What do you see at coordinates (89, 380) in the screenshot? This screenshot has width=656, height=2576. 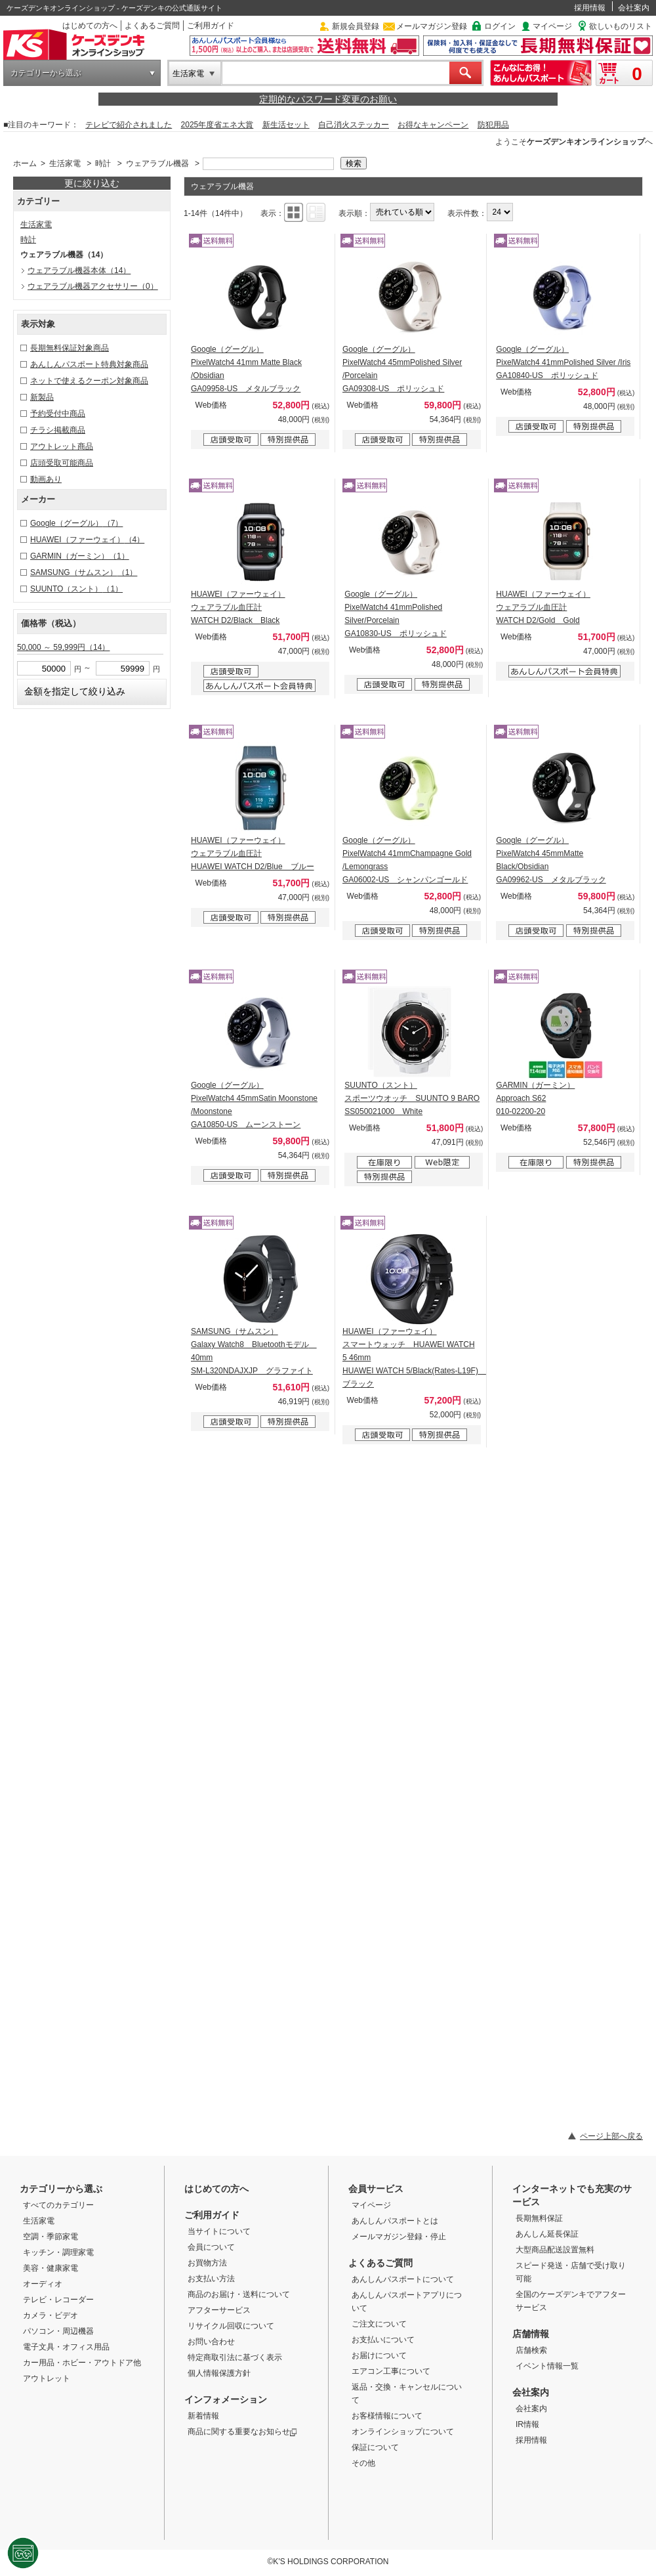 I see `ネットで使えるクーポン対象商品` at bounding box center [89, 380].